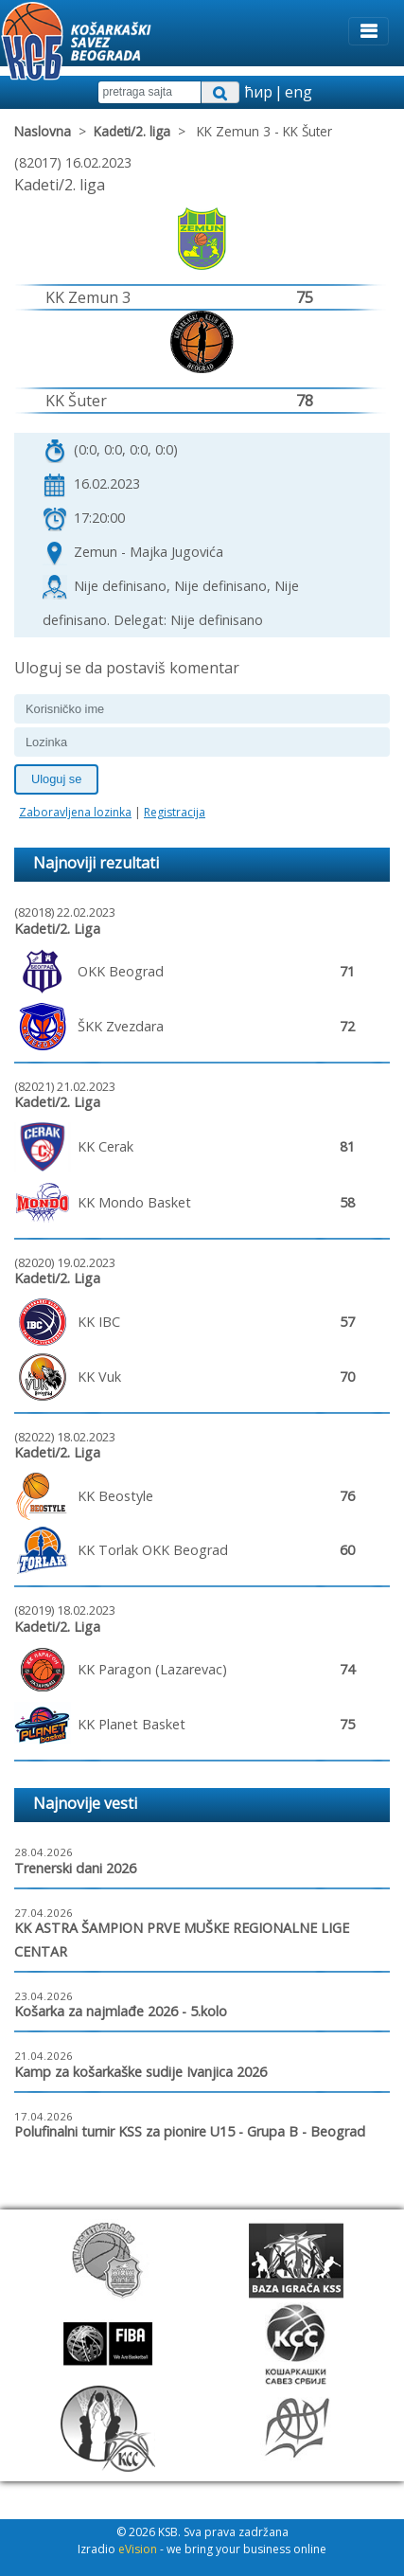  I want to click on Košarka za najmlađe 2026 - 5.kolo, so click(120, 2011).